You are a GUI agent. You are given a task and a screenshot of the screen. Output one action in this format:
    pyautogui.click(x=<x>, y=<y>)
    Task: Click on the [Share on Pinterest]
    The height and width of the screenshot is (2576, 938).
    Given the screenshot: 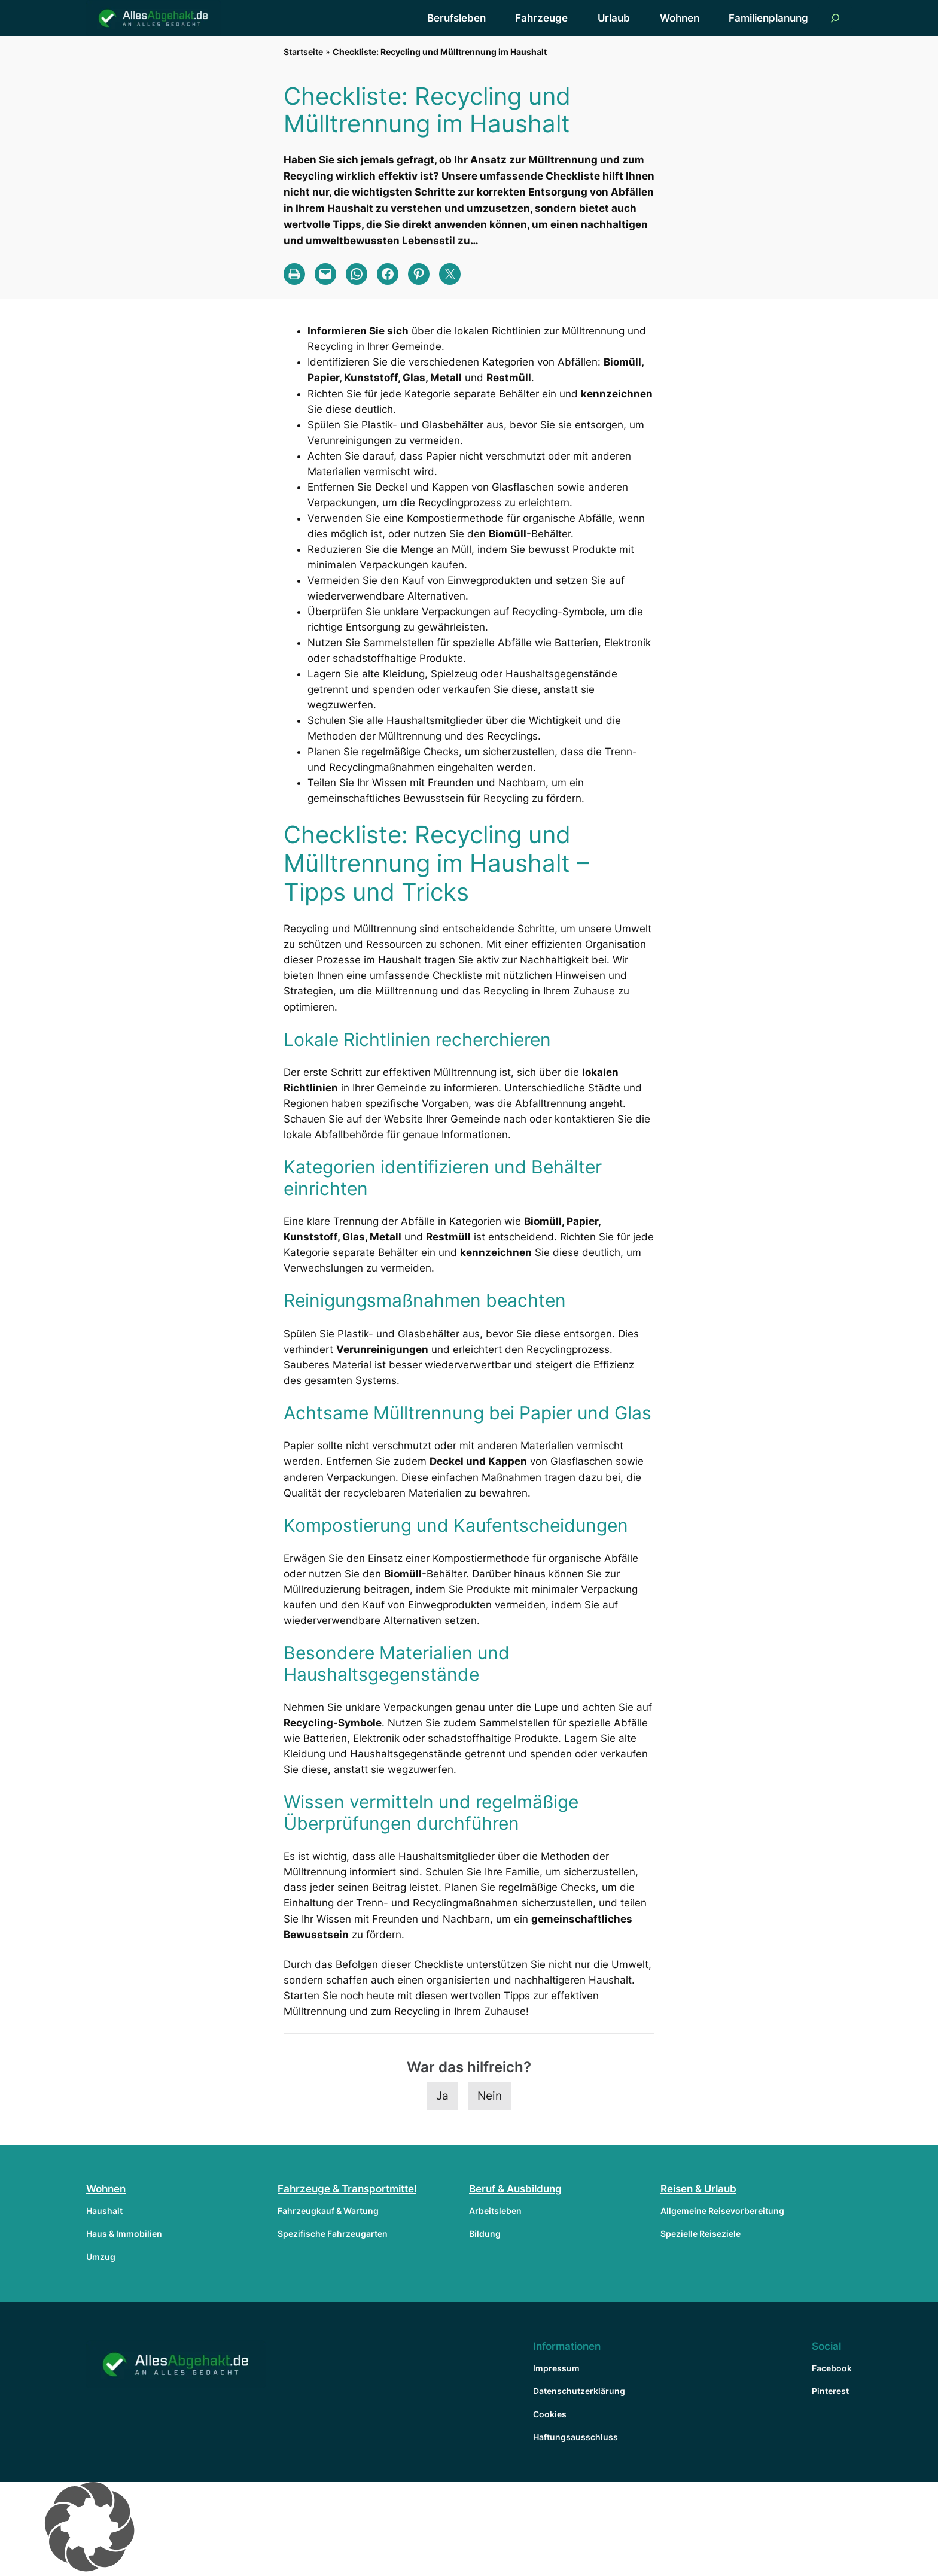 What is the action you would take?
    pyautogui.click(x=419, y=274)
    